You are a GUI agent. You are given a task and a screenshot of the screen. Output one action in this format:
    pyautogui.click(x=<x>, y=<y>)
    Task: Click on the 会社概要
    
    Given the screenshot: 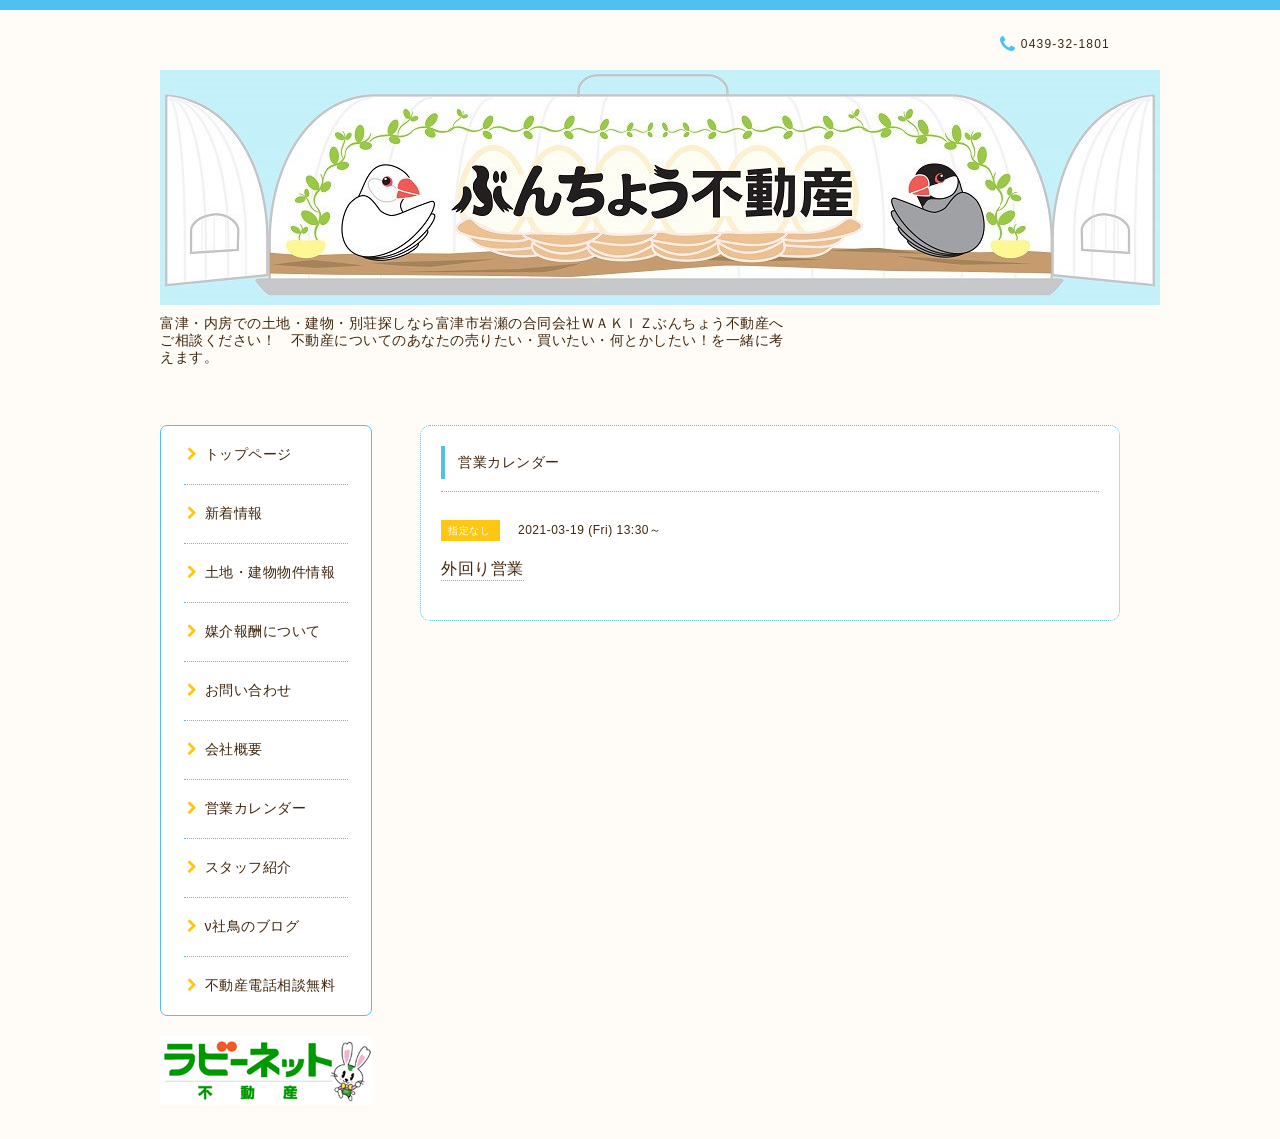 What is the action you would take?
    pyautogui.click(x=225, y=749)
    